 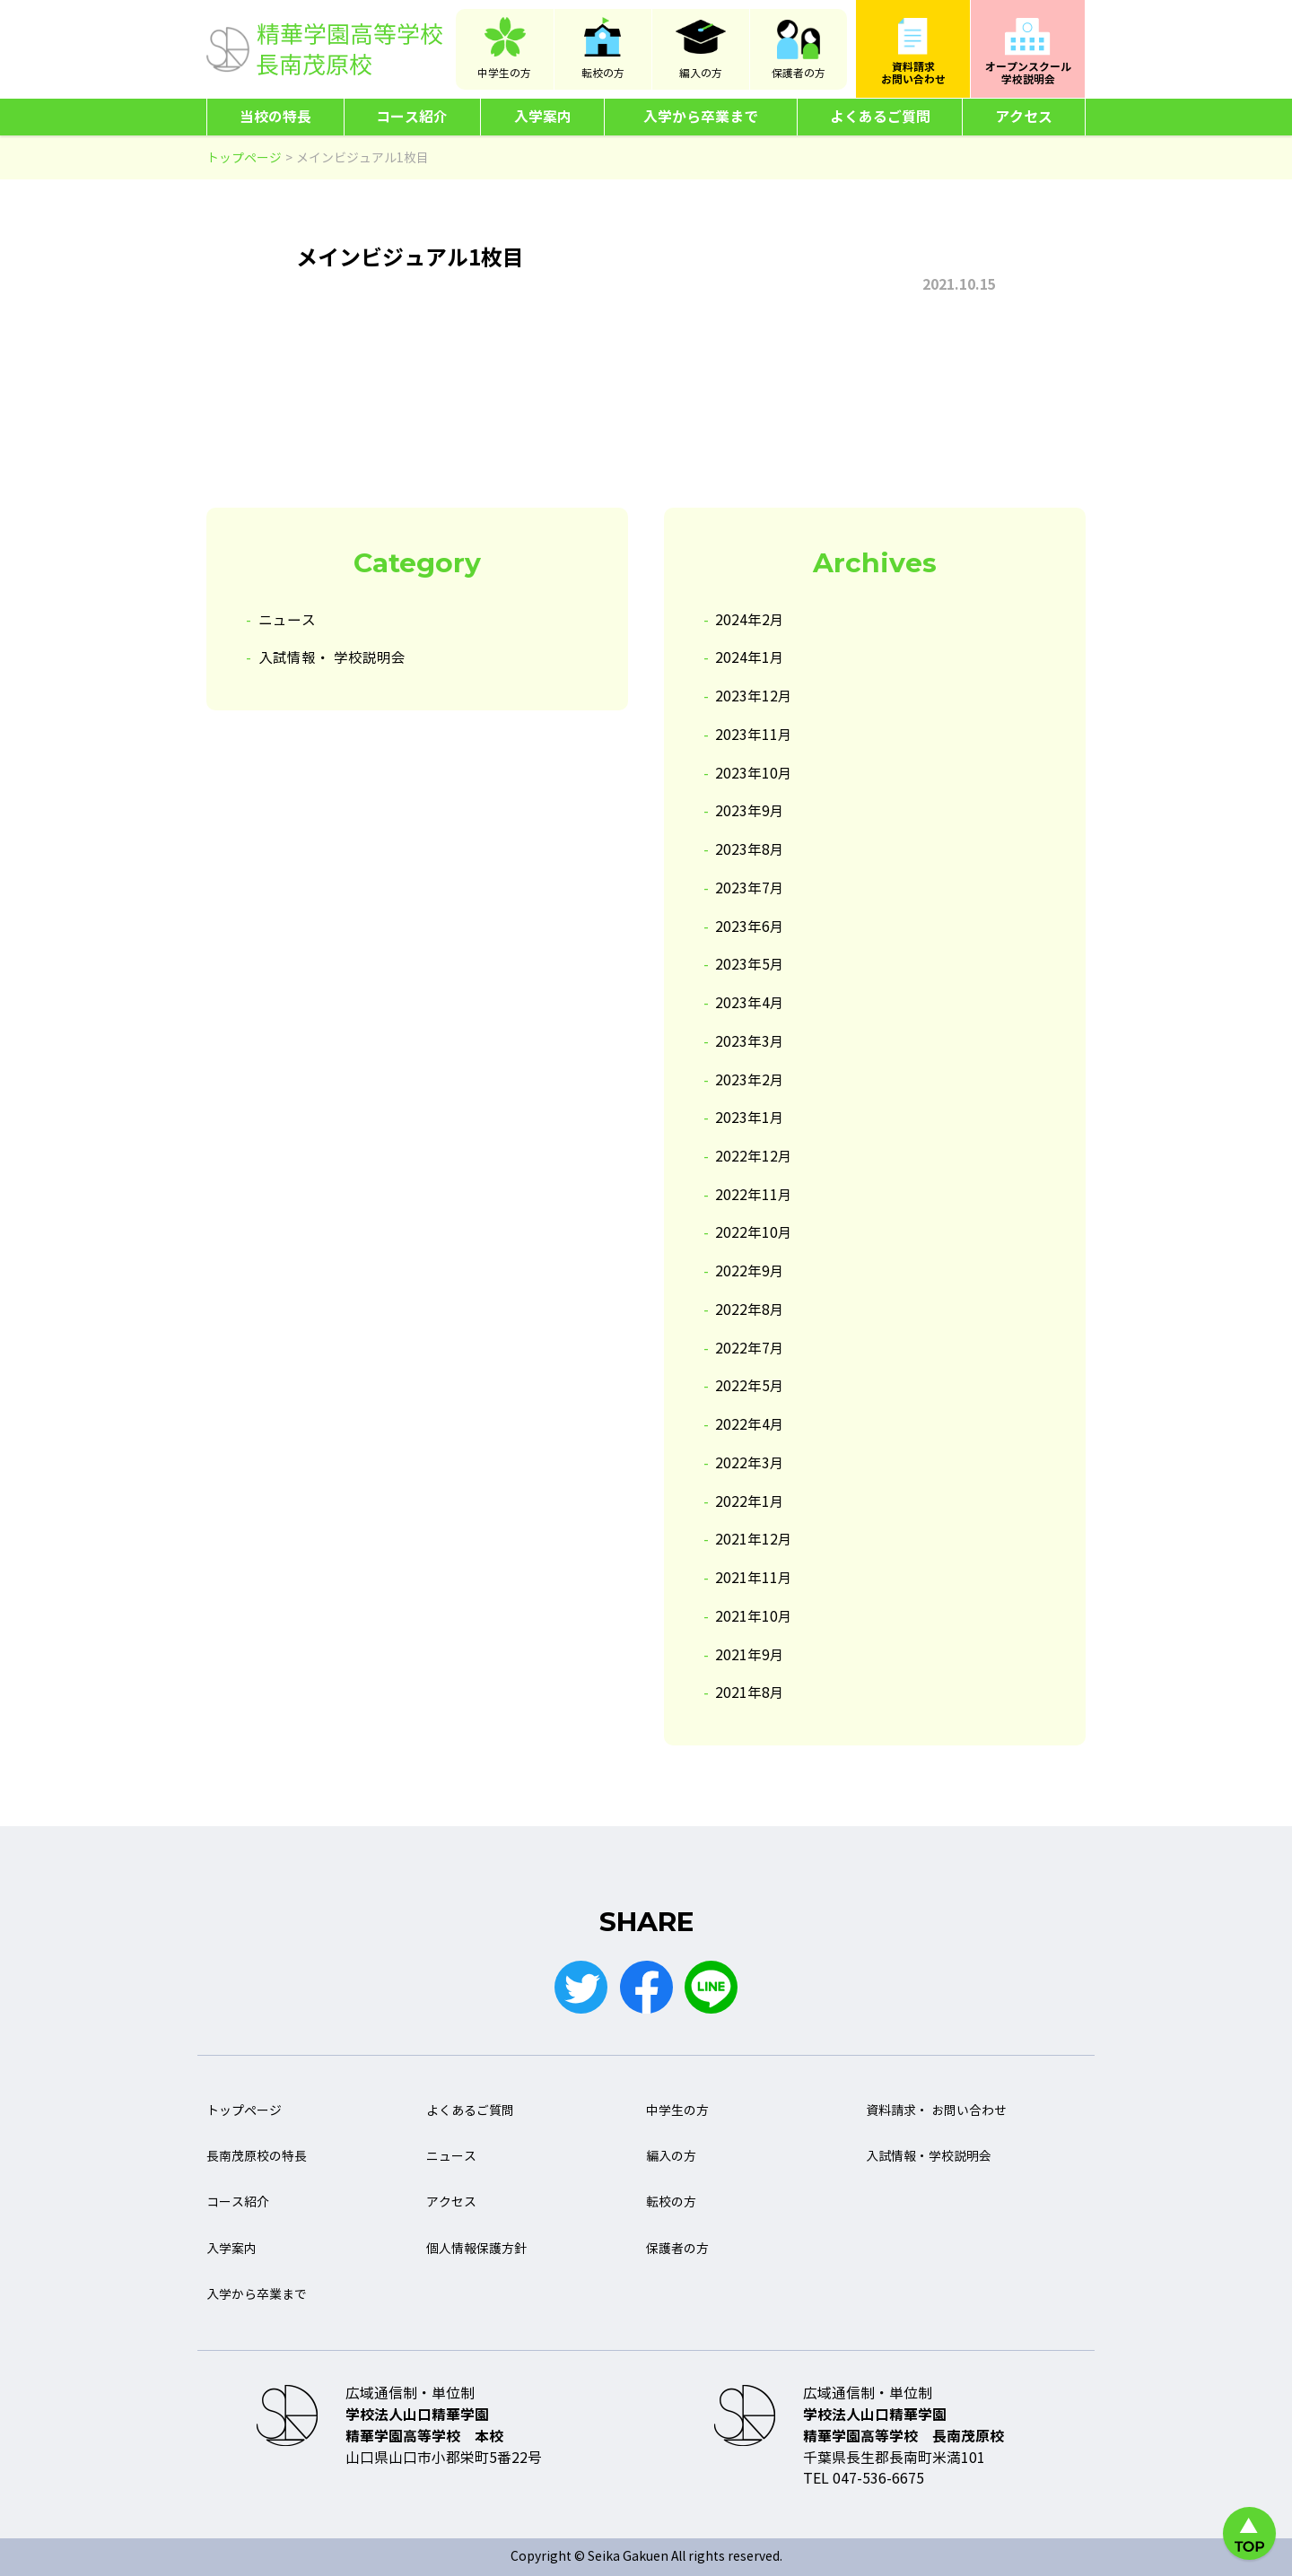 I want to click on コース紹介, so click(x=412, y=117).